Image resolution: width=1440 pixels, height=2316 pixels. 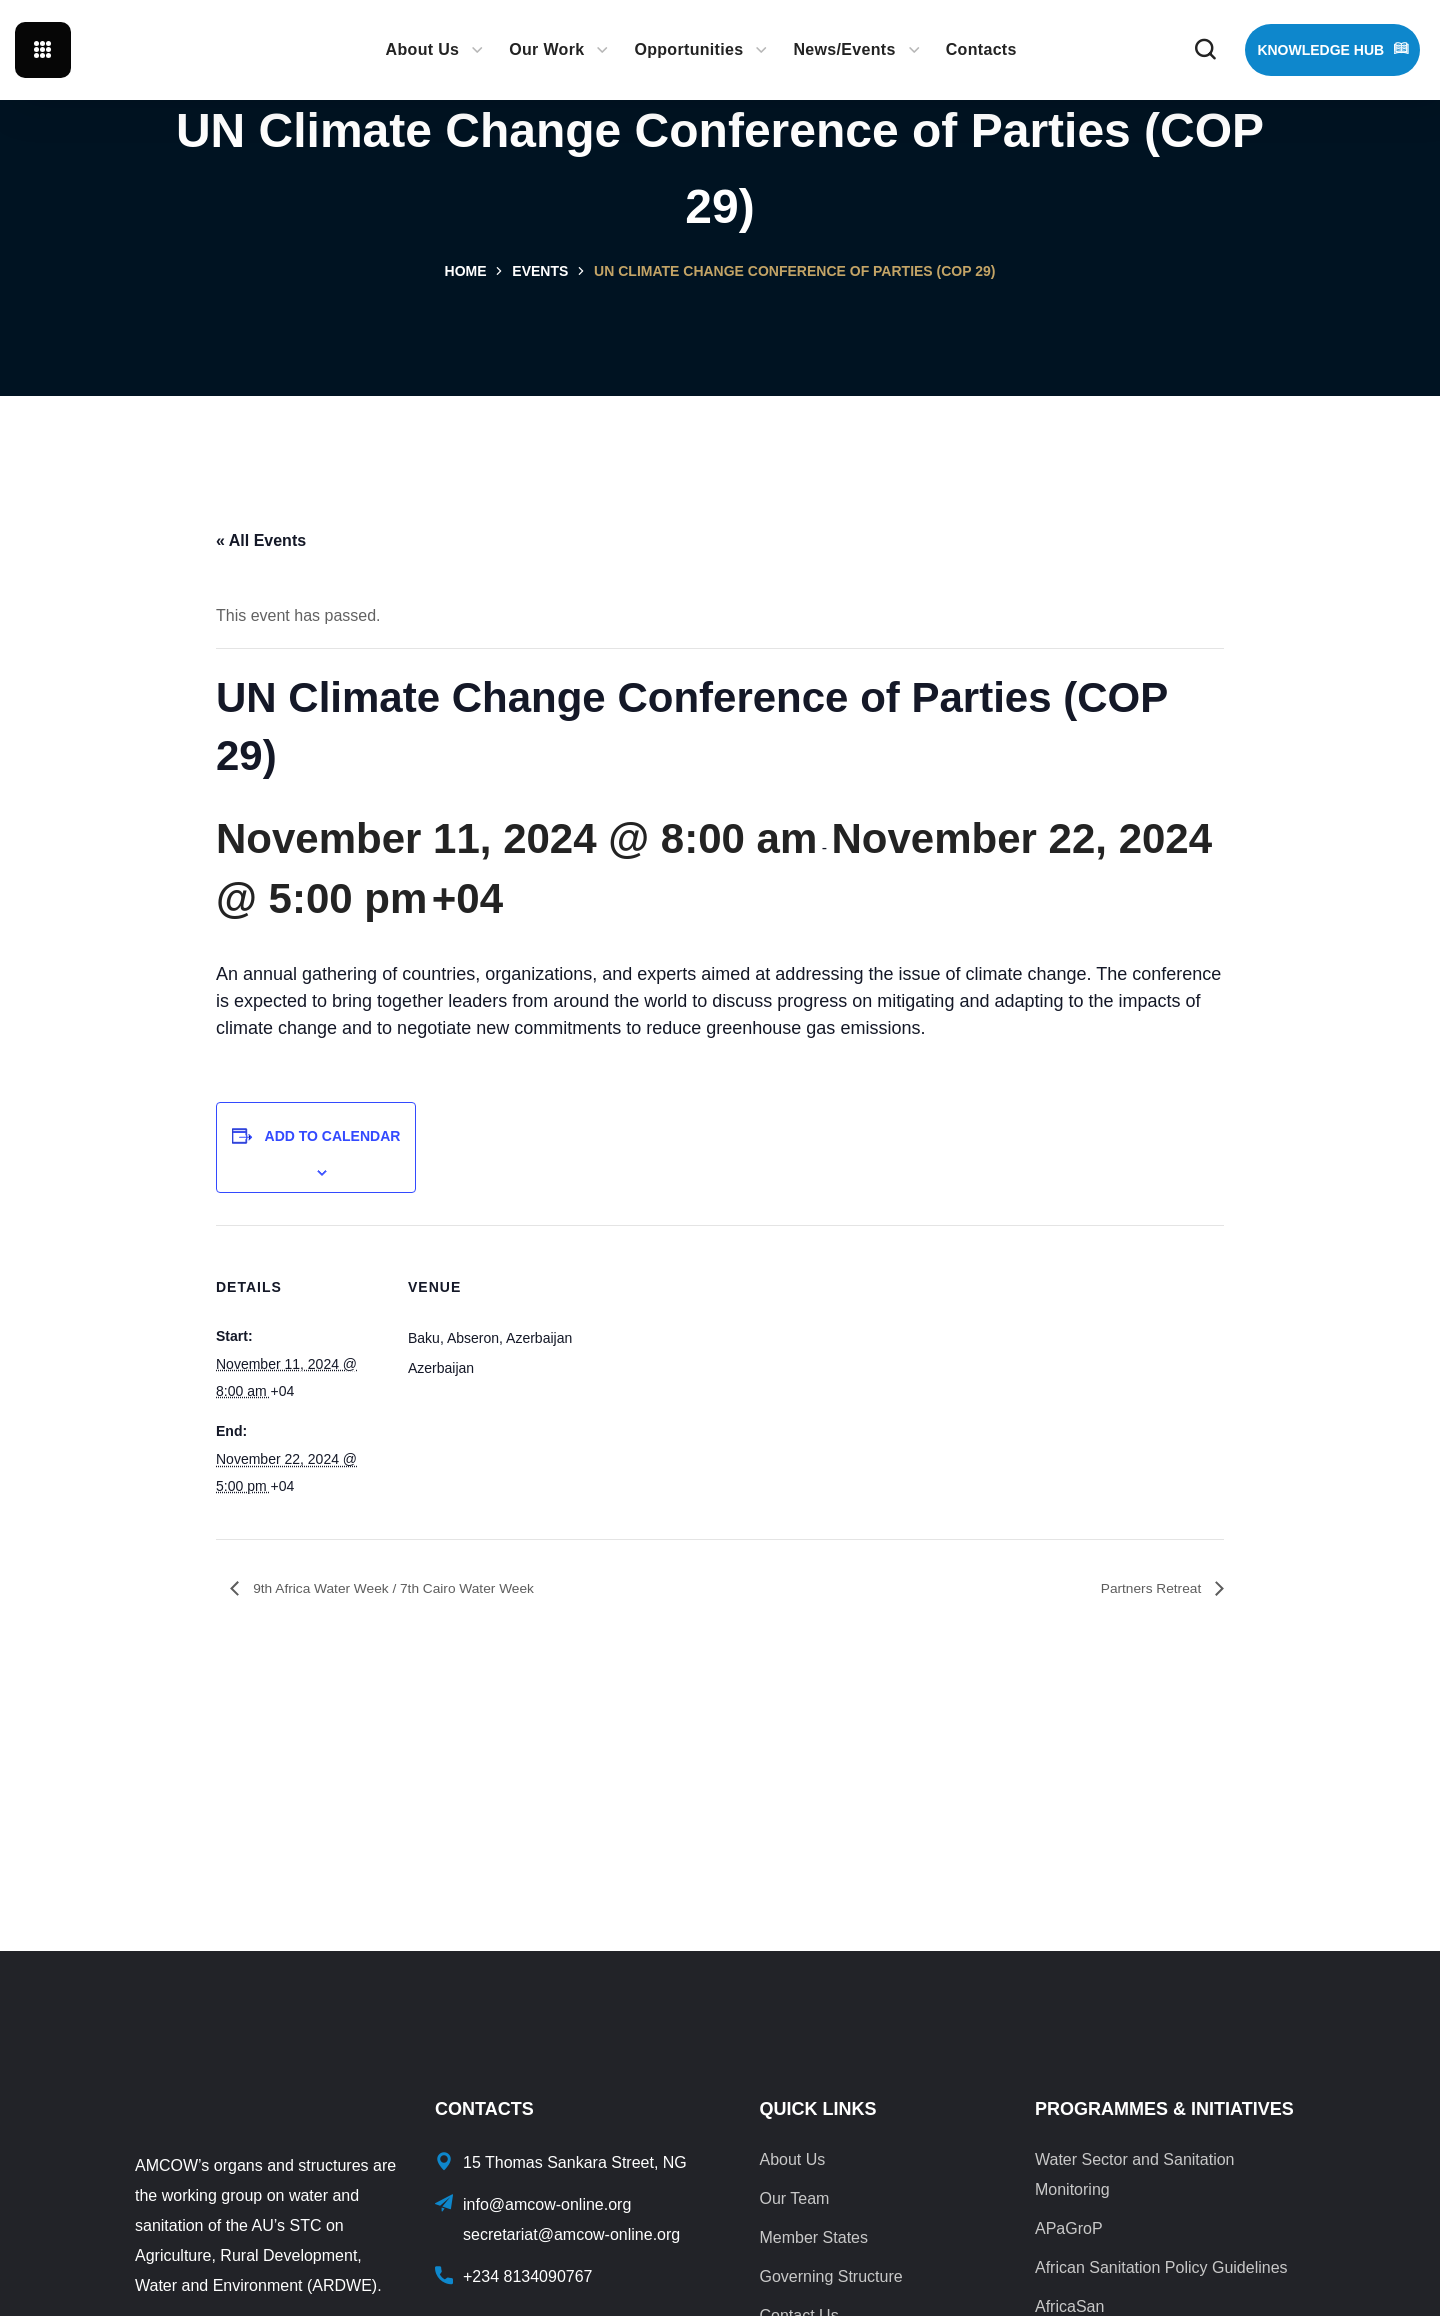 What do you see at coordinates (261, 540) in the screenshot?
I see `« All Events` at bounding box center [261, 540].